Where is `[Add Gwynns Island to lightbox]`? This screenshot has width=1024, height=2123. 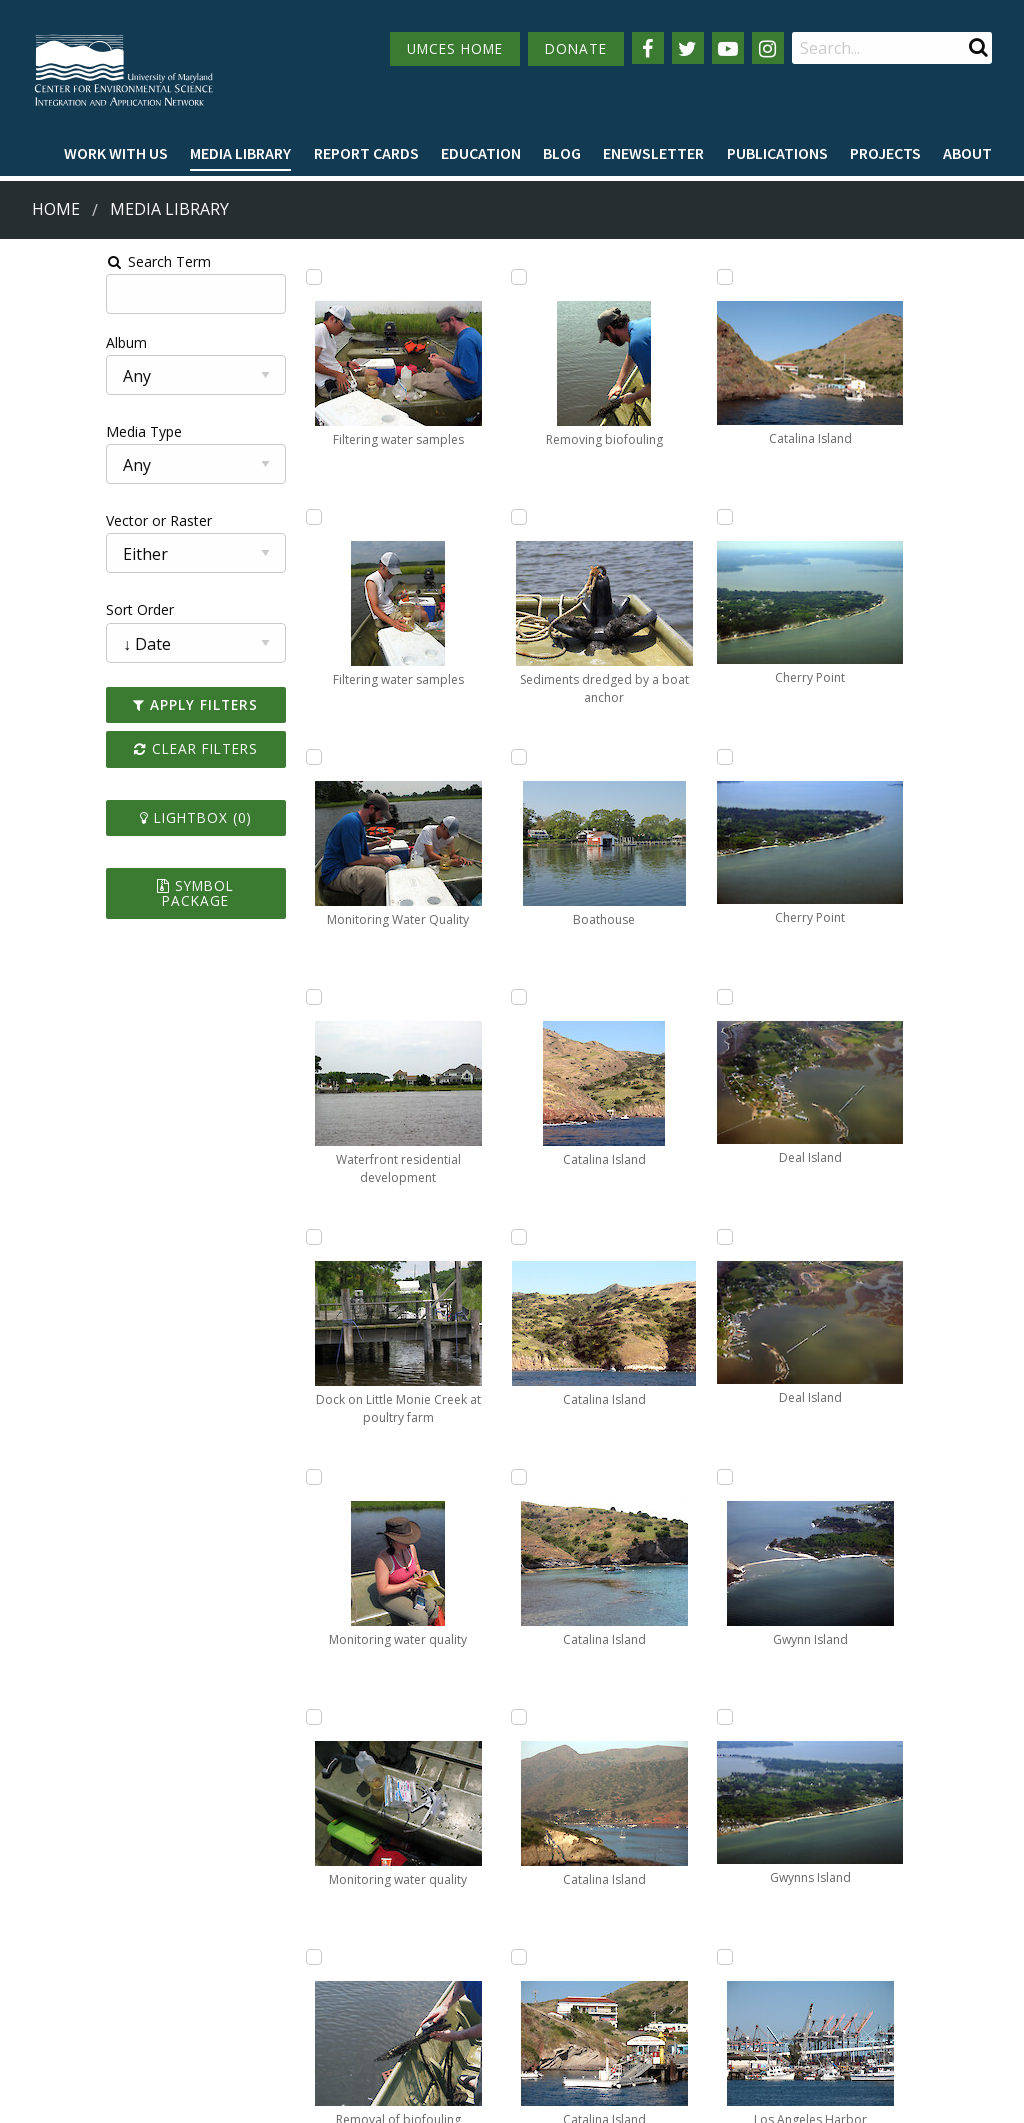
[Add Gwynns Island to lightbox] is located at coordinates (834, 1237).